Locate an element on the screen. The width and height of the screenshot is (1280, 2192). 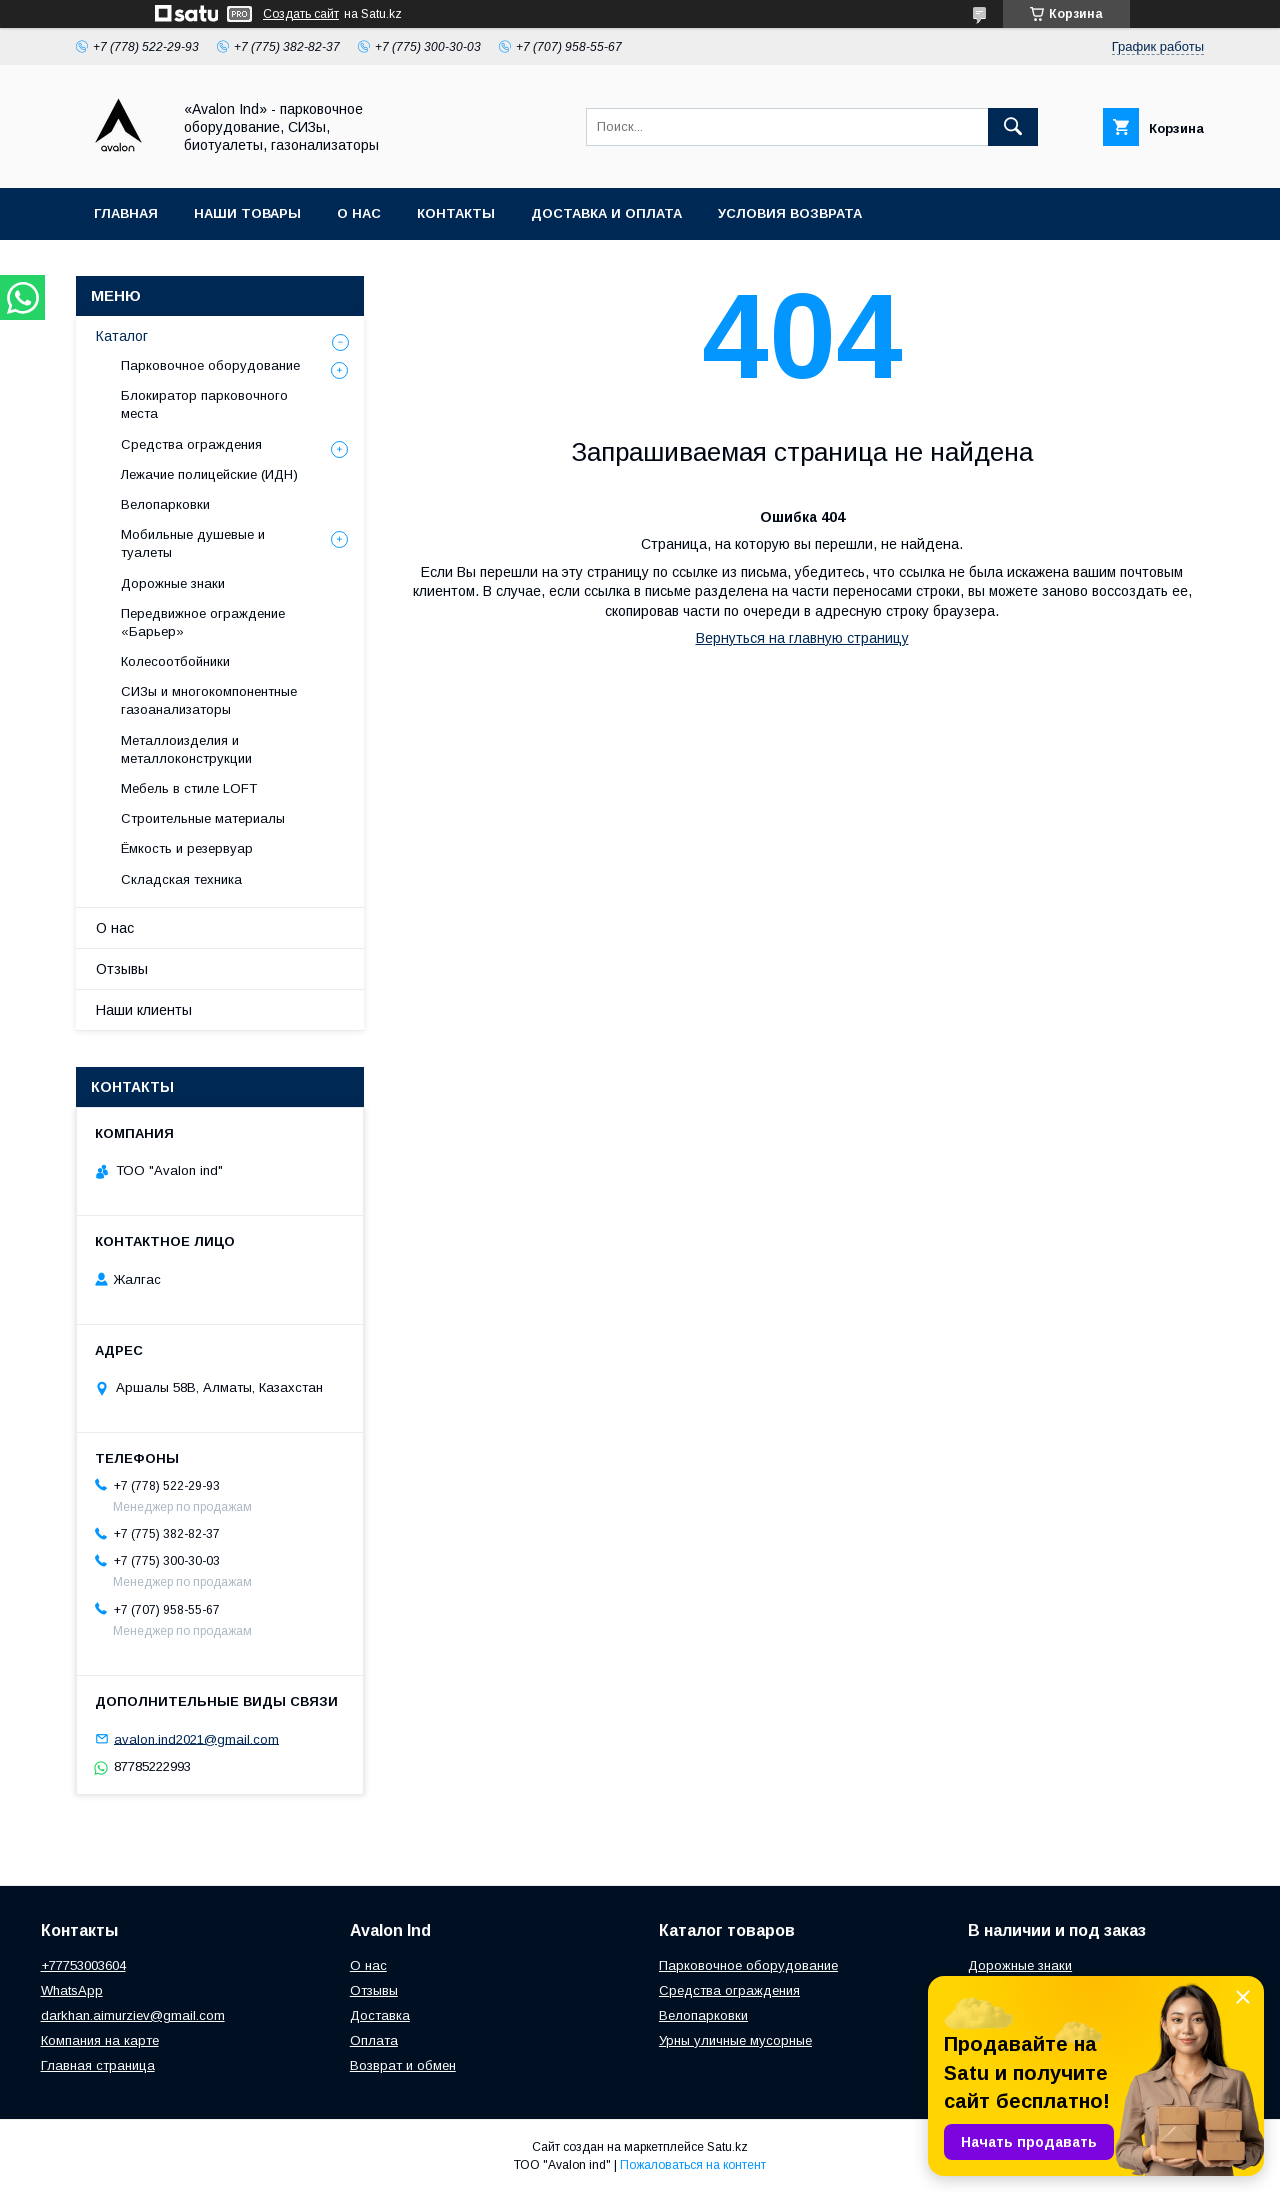
Мобильные душевые и туалеты is located at coordinates (193, 543).